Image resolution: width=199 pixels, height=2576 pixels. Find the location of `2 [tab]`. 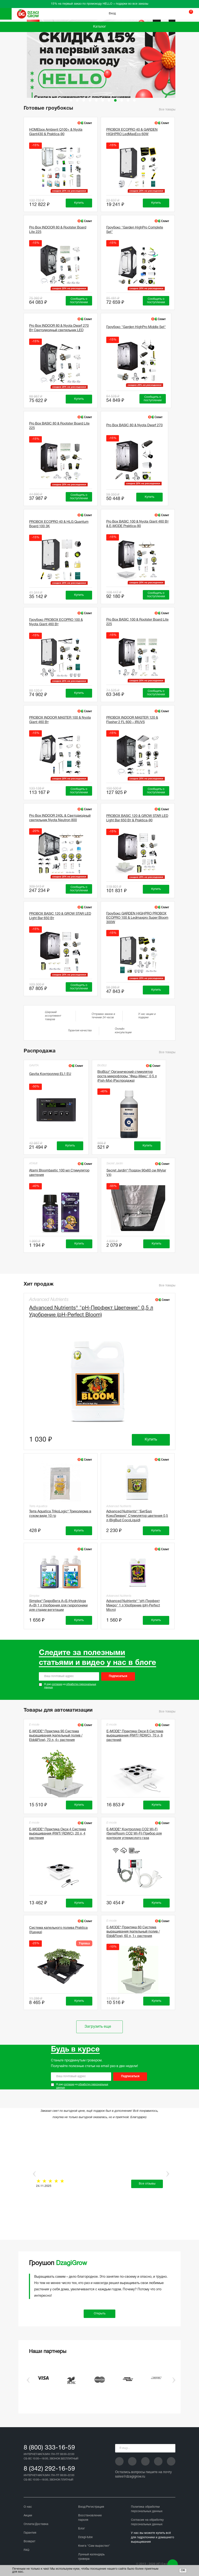

2 [tab] is located at coordinates (77, 100).